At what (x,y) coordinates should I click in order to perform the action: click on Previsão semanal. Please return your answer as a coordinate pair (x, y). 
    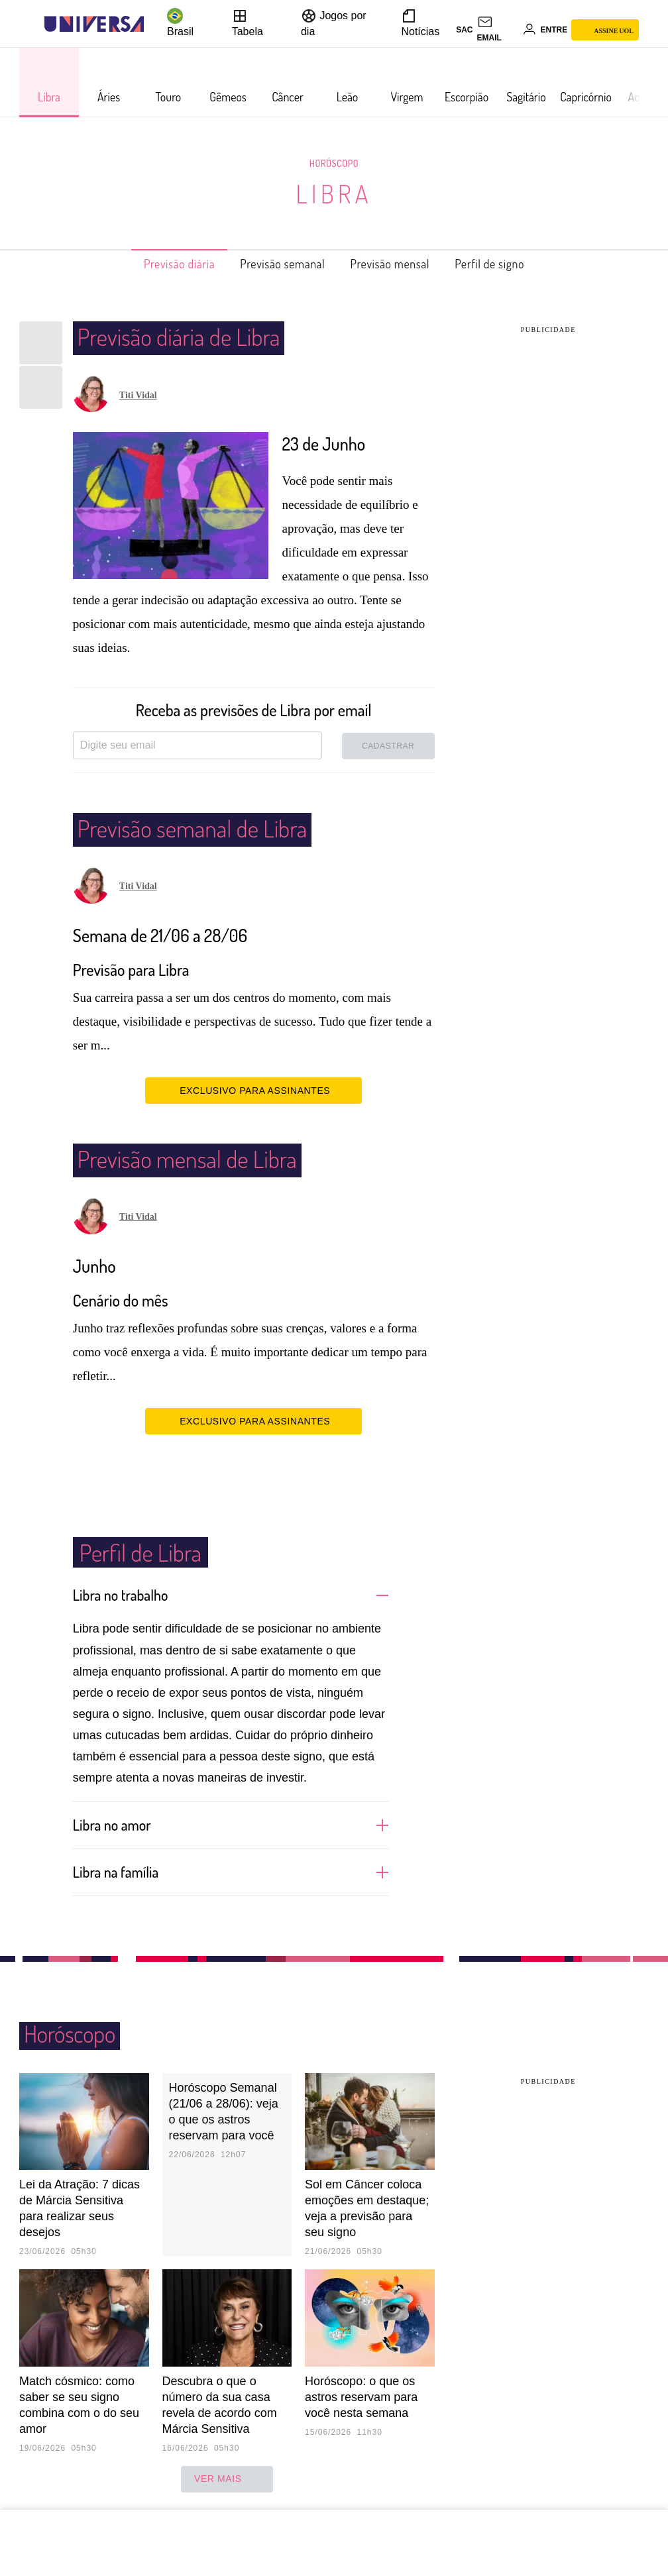
    Looking at the image, I should click on (276, 263).